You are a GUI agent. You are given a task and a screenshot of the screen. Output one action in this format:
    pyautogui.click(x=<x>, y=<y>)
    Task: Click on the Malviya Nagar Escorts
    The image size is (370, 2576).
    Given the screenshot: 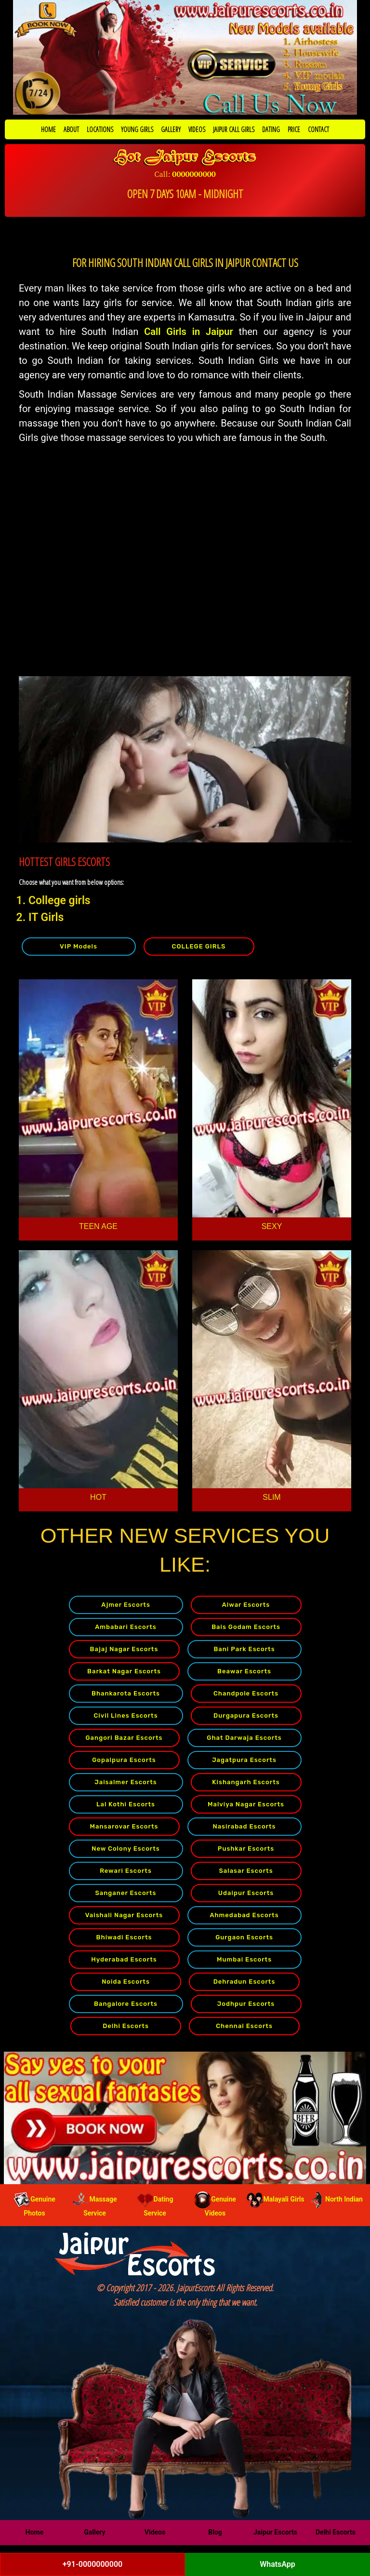 What is the action you would take?
    pyautogui.click(x=246, y=1804)
    